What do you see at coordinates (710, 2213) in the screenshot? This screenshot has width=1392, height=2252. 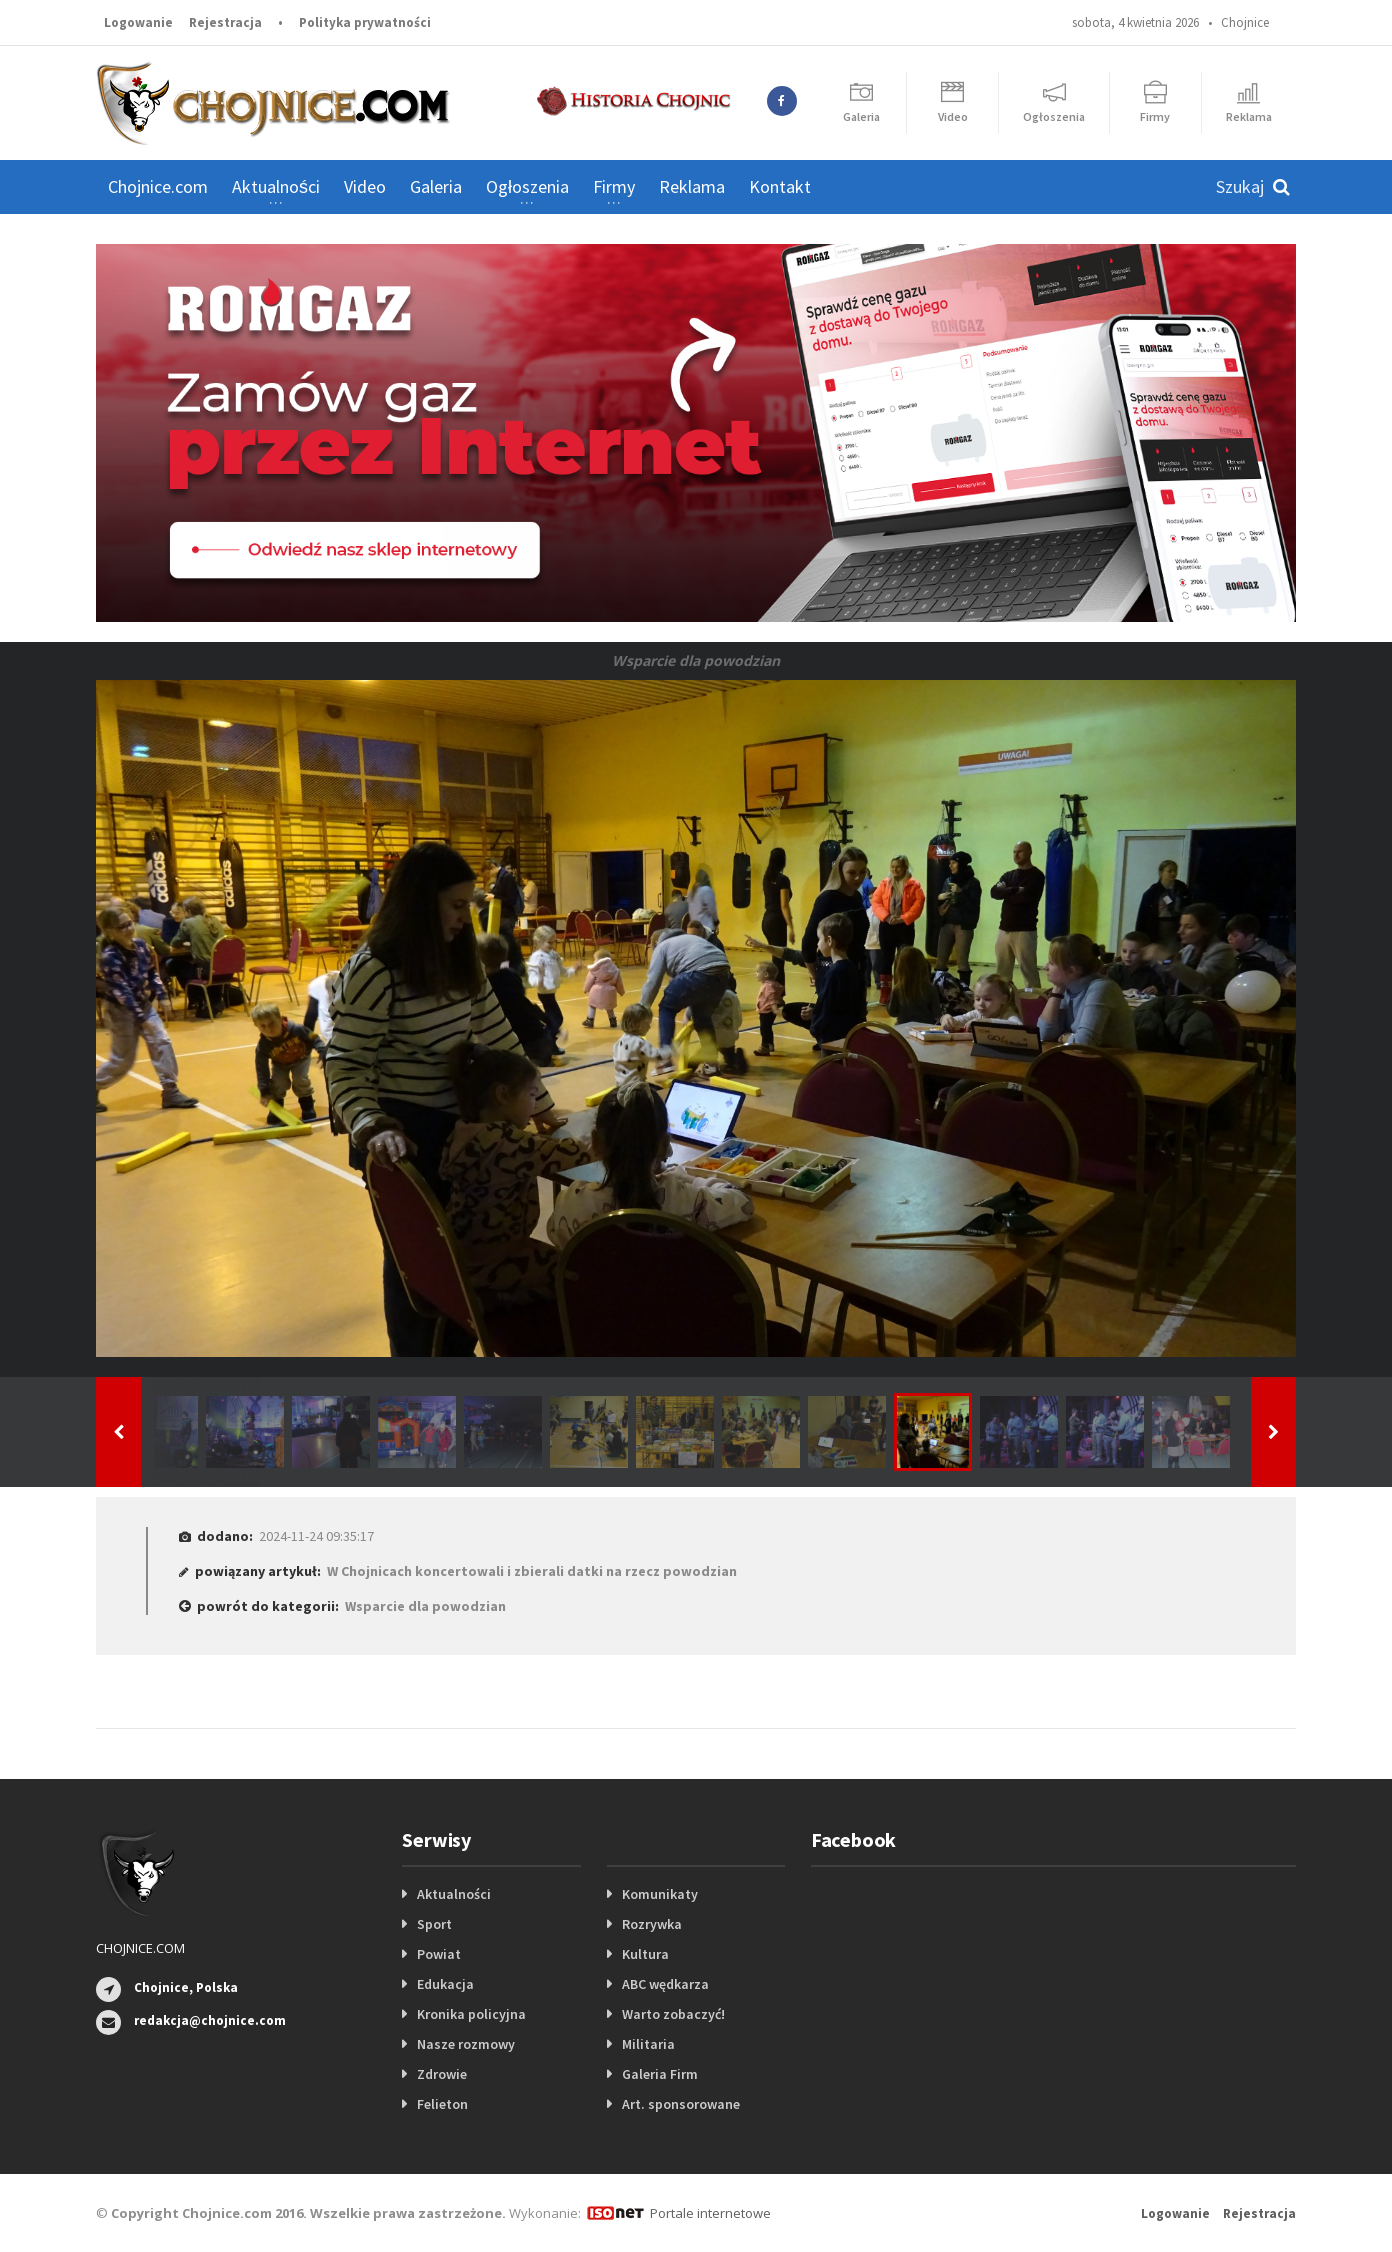 I see `Portale internetowe` at bounding box center [710, 2213].